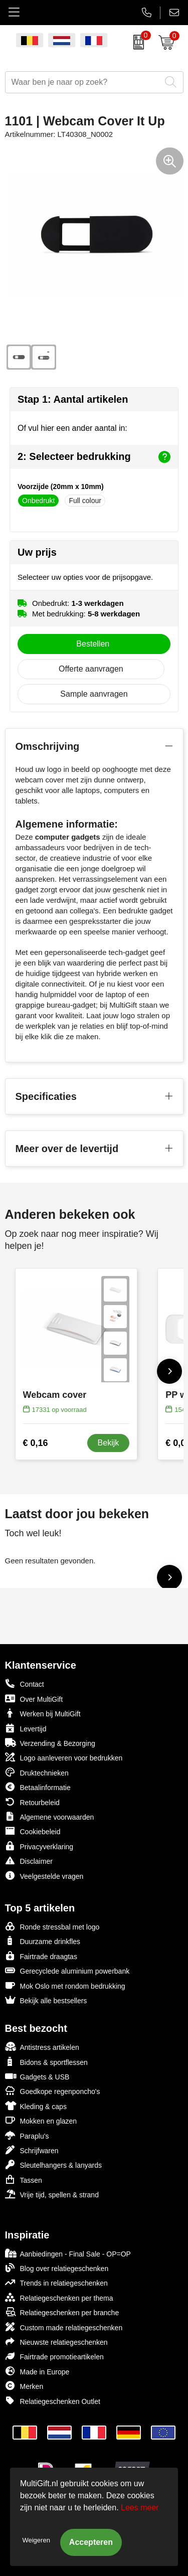 Image resolution: width=188 pixels, height=2576 pixels. I want to click on Sample aanvragen, so click(93, 694).